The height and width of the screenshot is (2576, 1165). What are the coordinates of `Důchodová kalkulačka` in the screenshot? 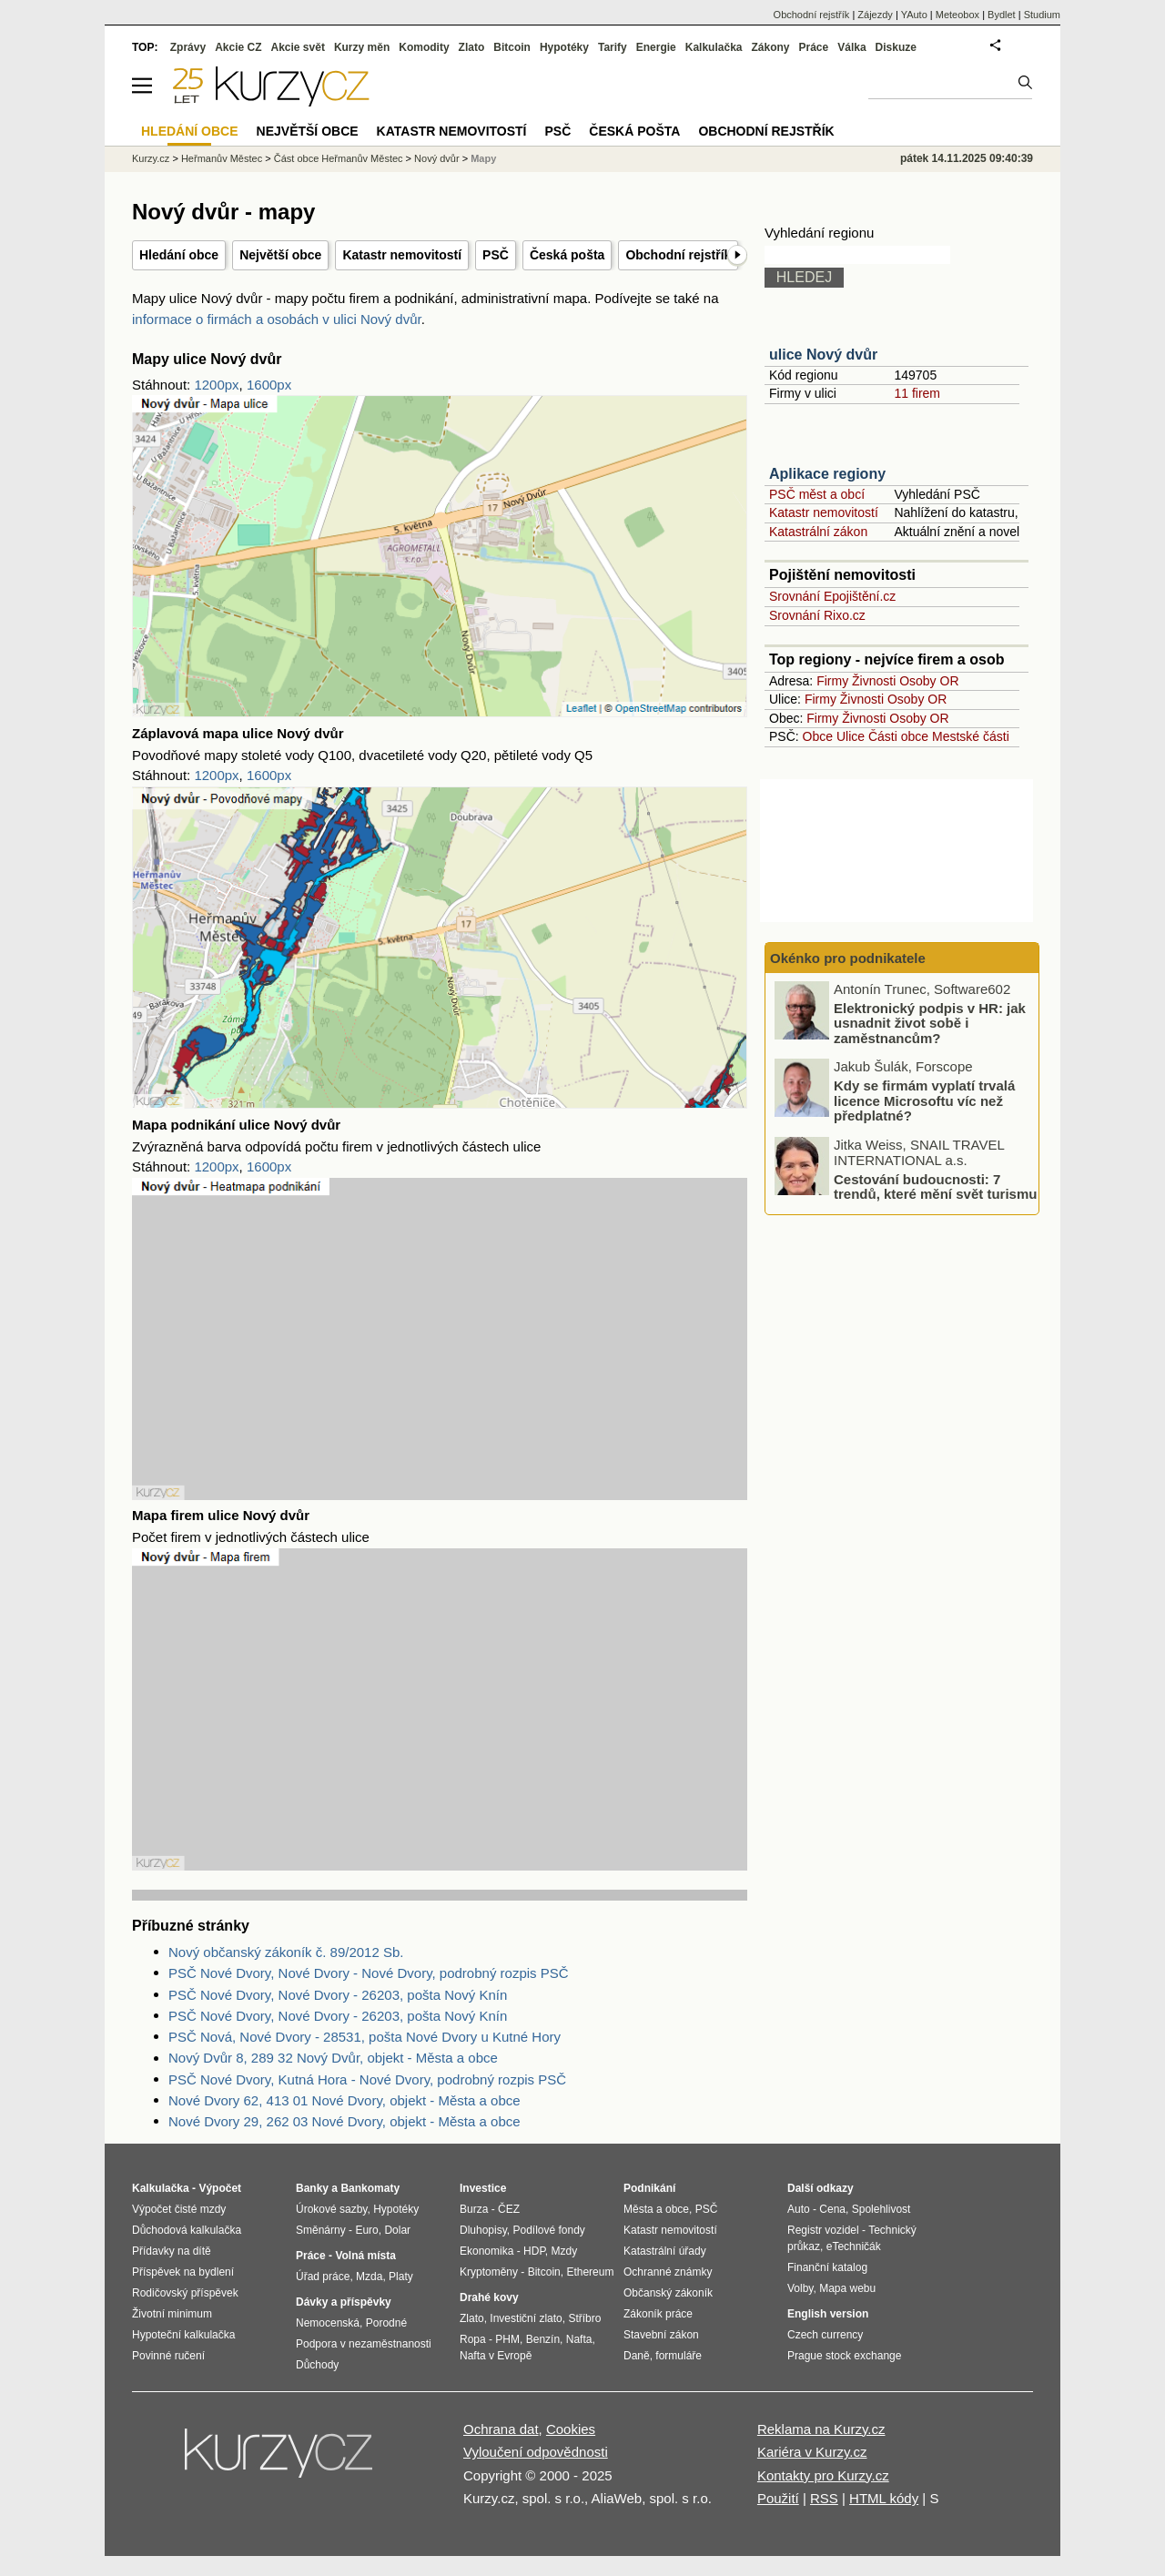 It's located at (186, 2230).